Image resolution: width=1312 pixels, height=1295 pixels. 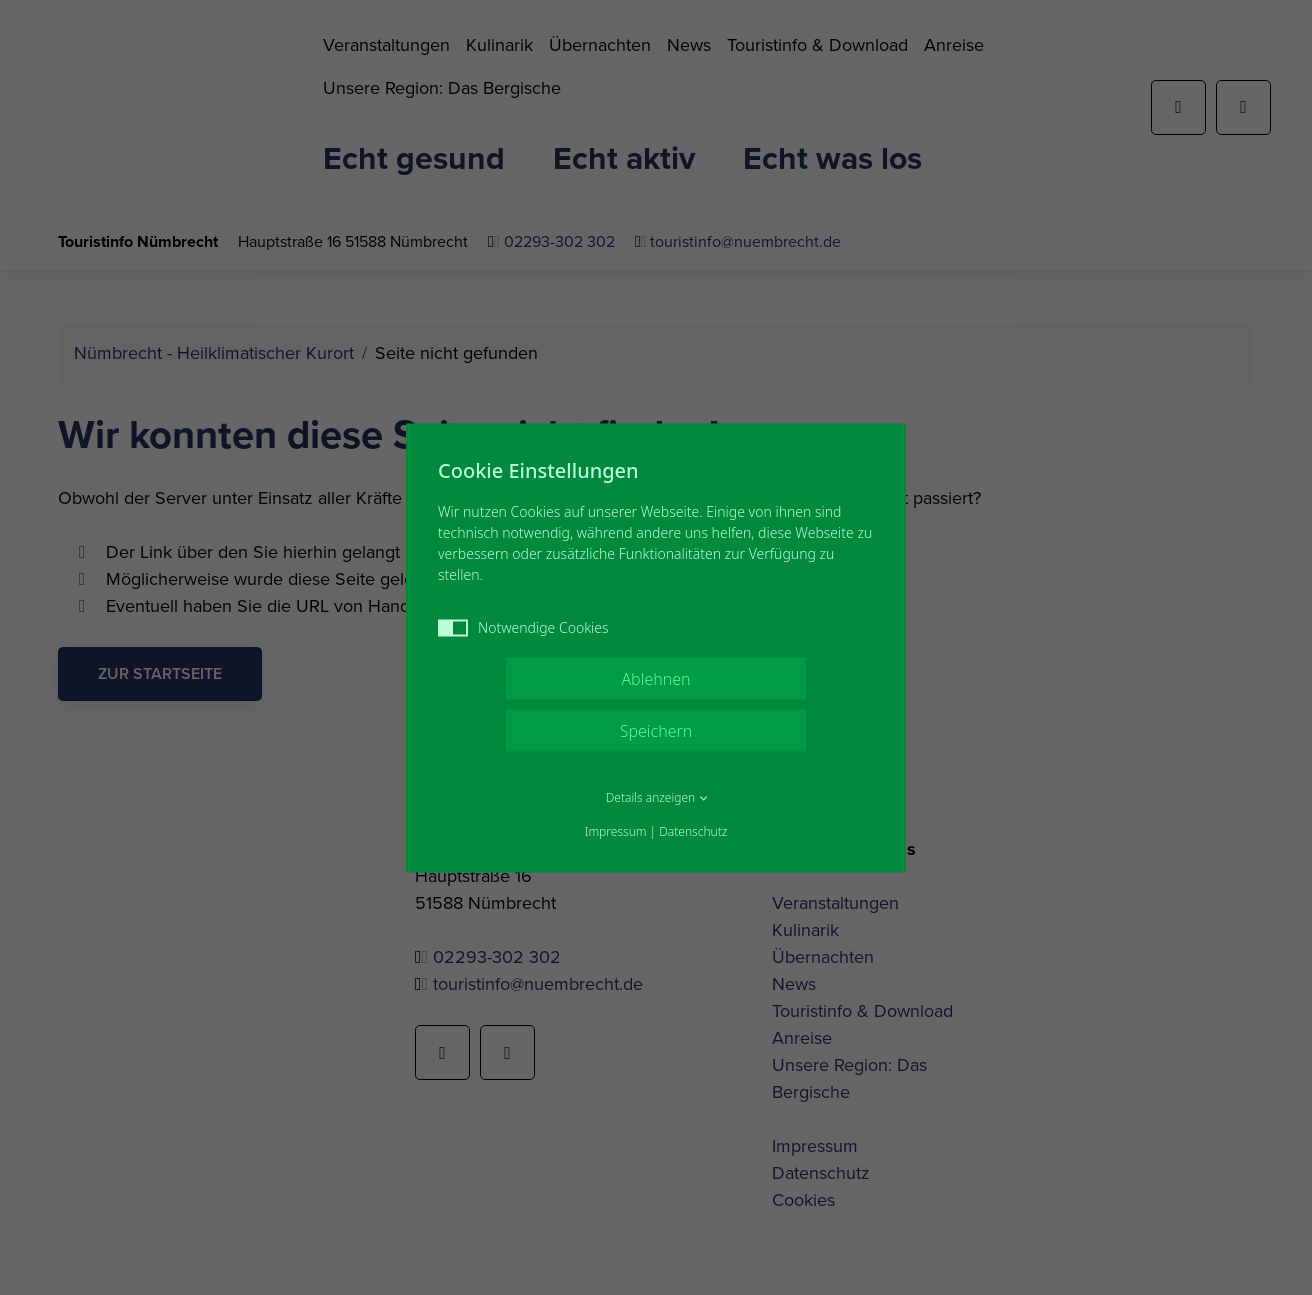 What do you see at coordinates (655, 678) in the screenshot?
I see `Ablehnen` at bounding box center [655, 678].